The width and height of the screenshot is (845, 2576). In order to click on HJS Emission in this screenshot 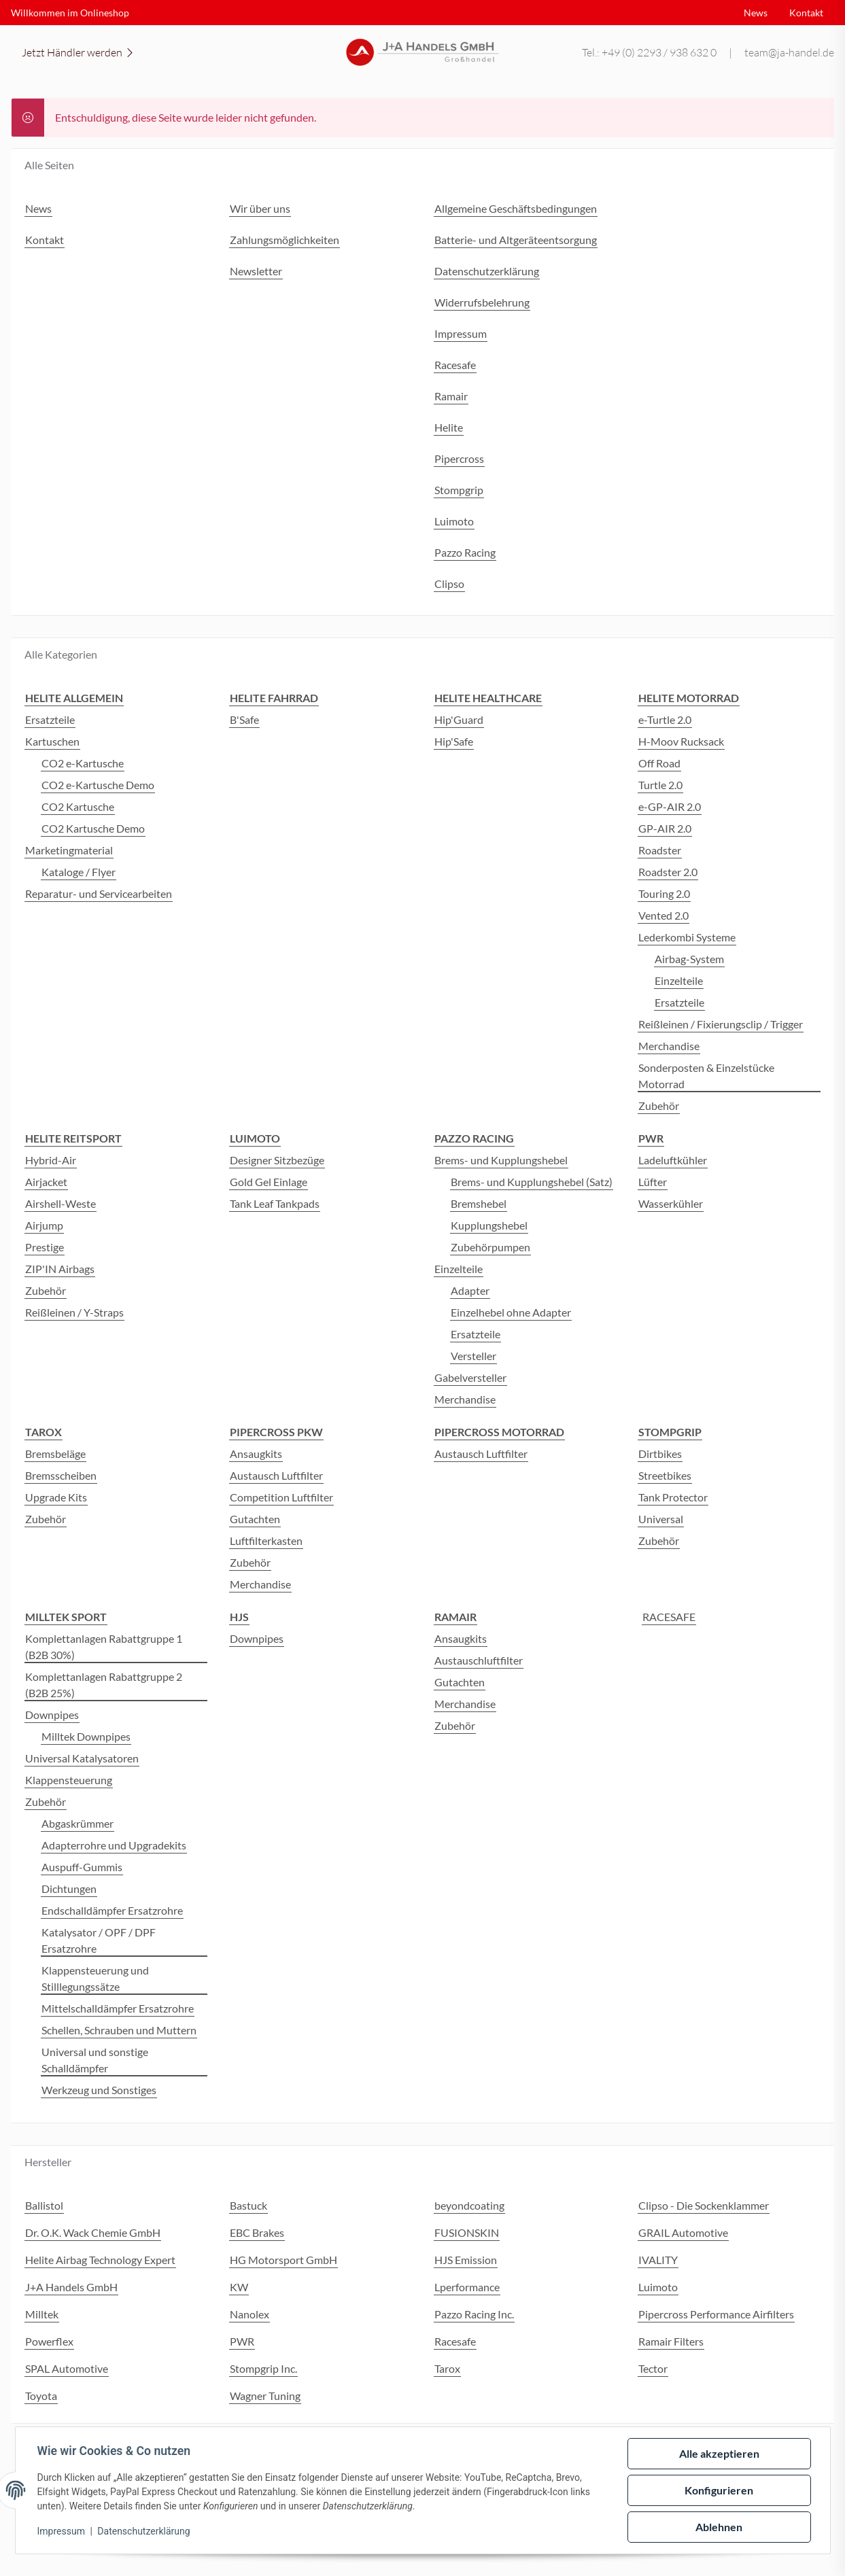, I will do `click(465, 2259)`.